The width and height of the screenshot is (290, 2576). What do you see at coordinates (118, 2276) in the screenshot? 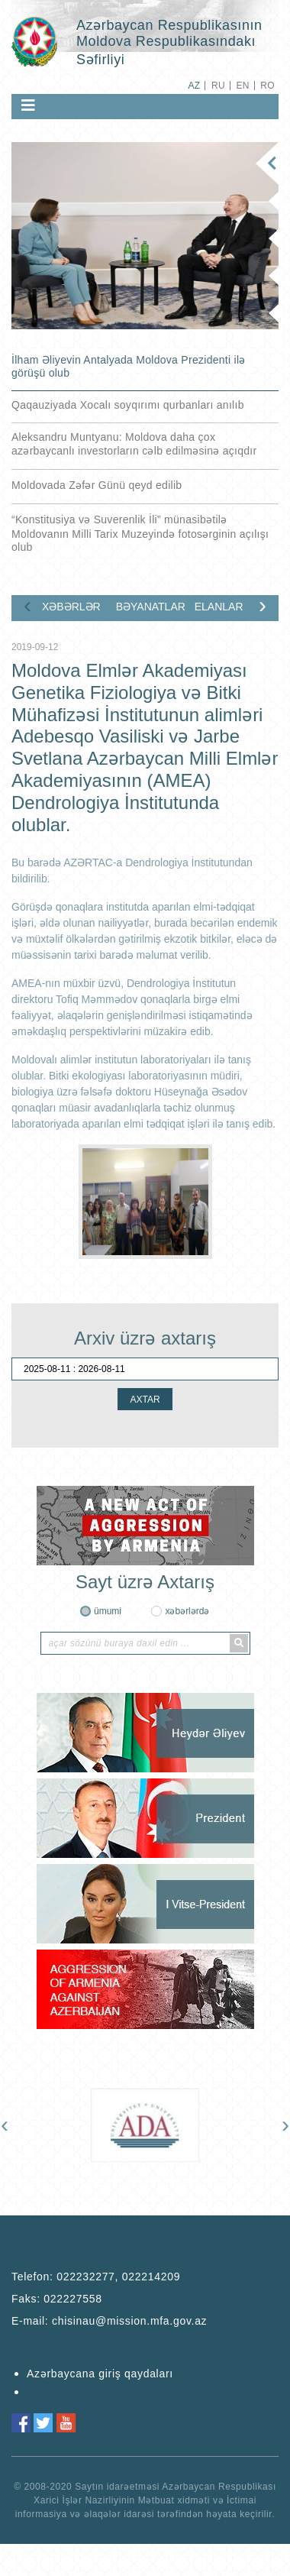
I see `022232277, 022214209` at bounding box center [118, 2276].